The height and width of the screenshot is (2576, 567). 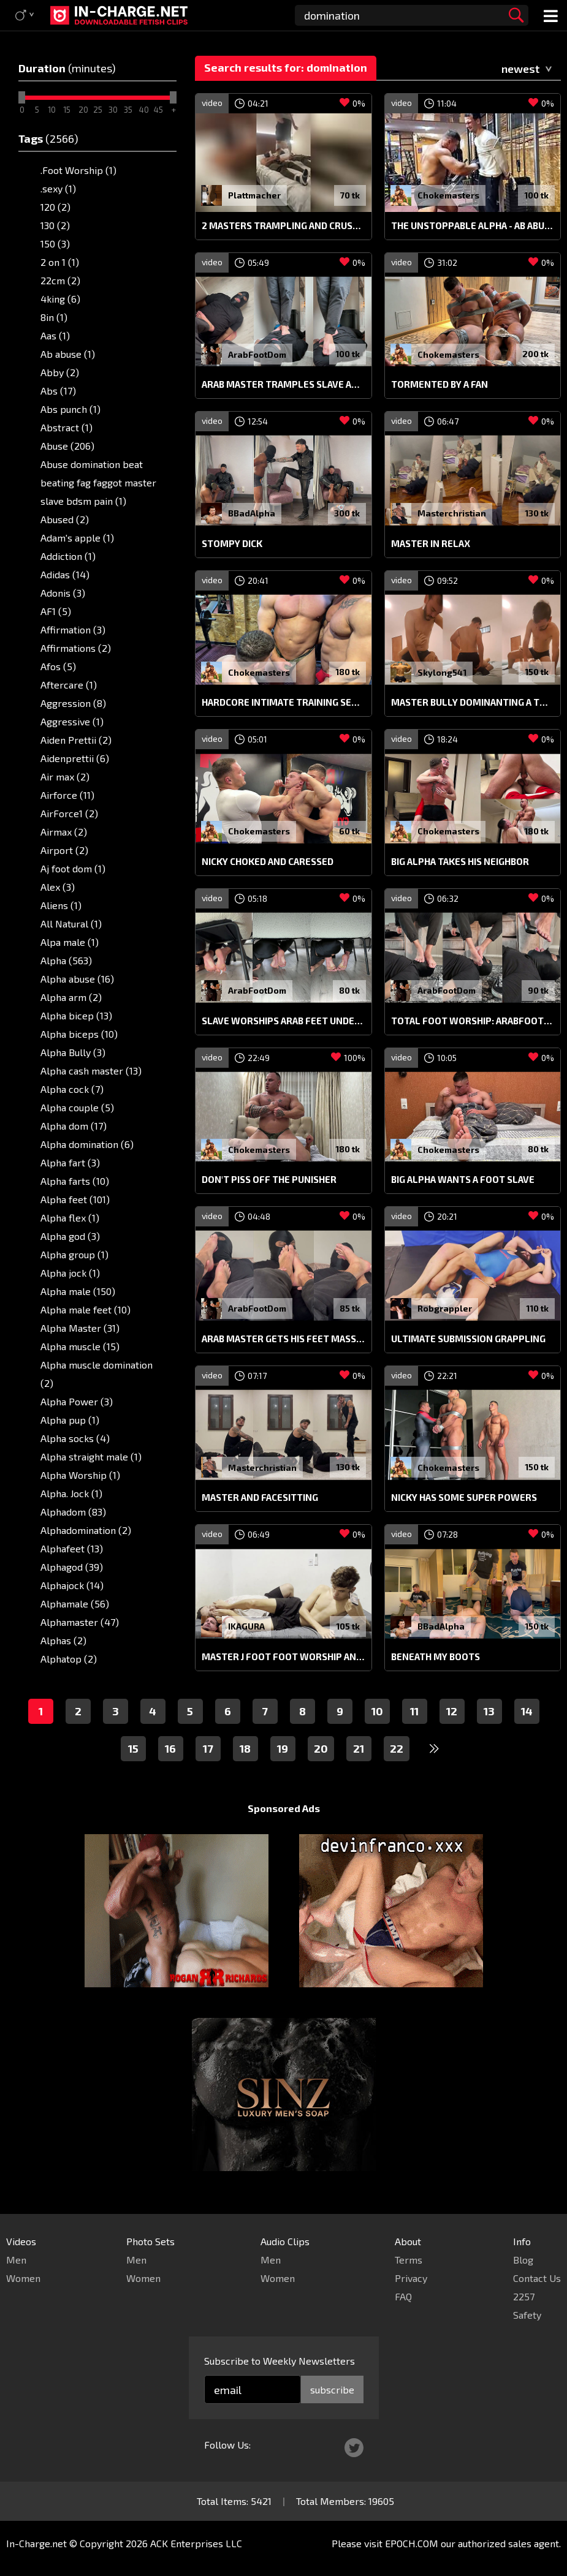 What do you see at coordinates (72, 629) in the screenshot?
I see `Affirmation (3)` at bounding box center [72, 629].